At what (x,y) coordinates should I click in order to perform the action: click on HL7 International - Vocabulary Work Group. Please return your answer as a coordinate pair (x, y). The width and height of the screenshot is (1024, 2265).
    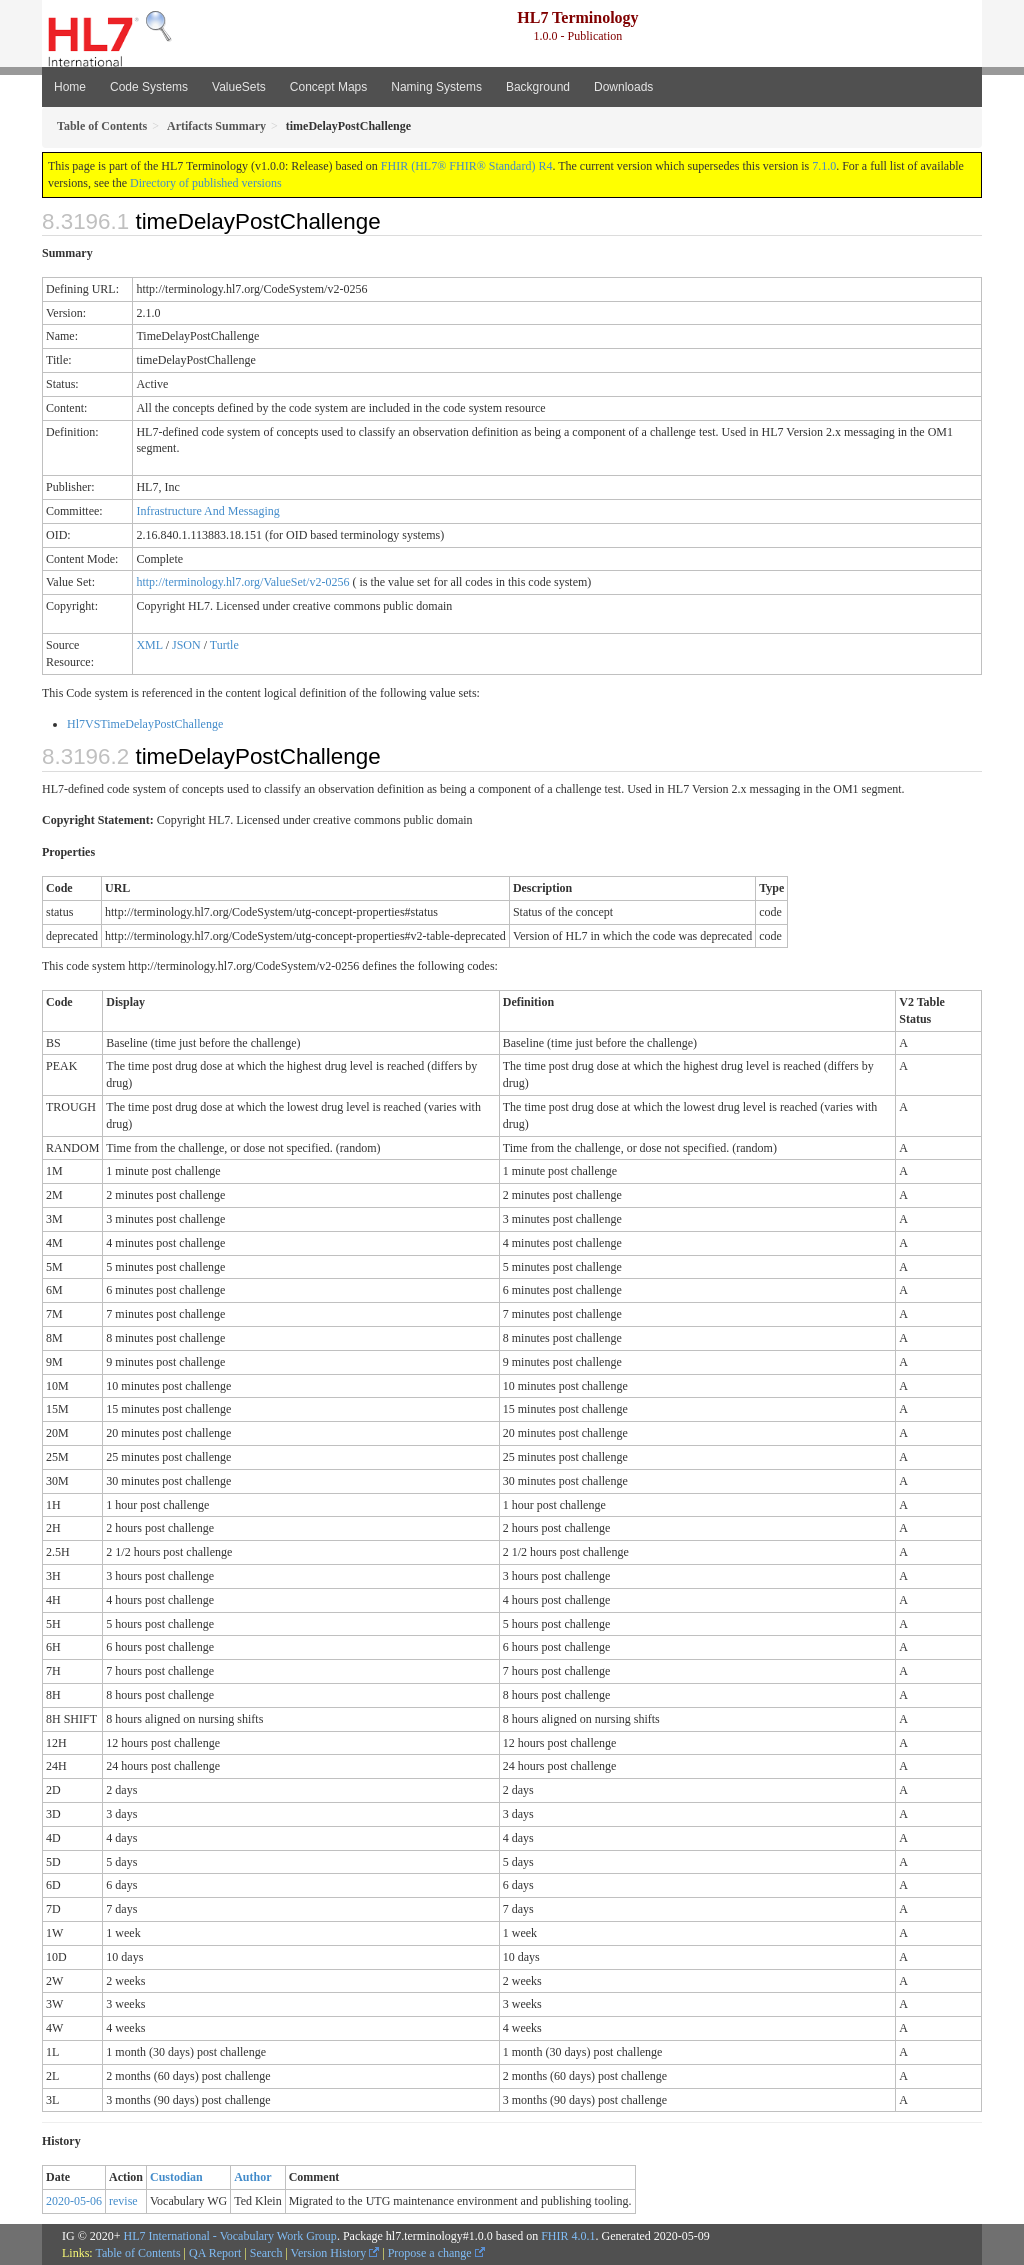
    Looking at the image, I should click on (230, 2236).